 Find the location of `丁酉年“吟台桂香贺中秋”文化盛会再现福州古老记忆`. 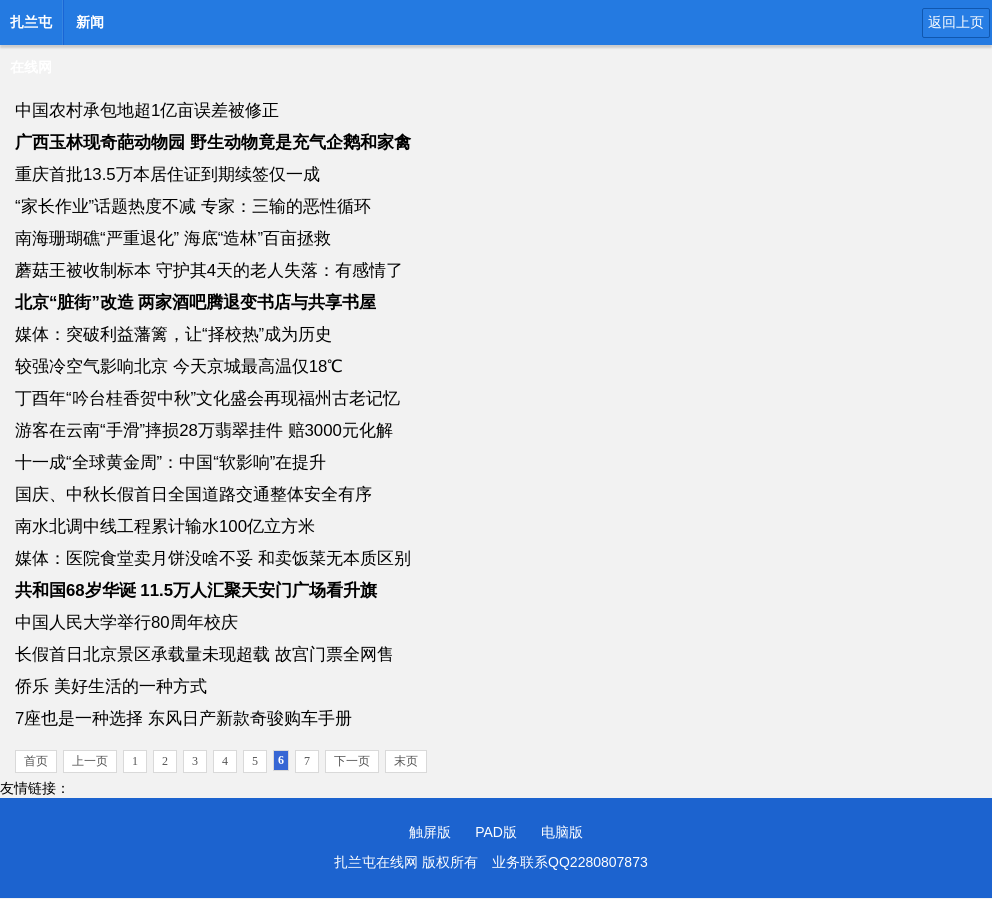

丁酉年“吟台桂香贺中秋”文化盛会再现福州古老记忆 is located at coordinates (207, 398).